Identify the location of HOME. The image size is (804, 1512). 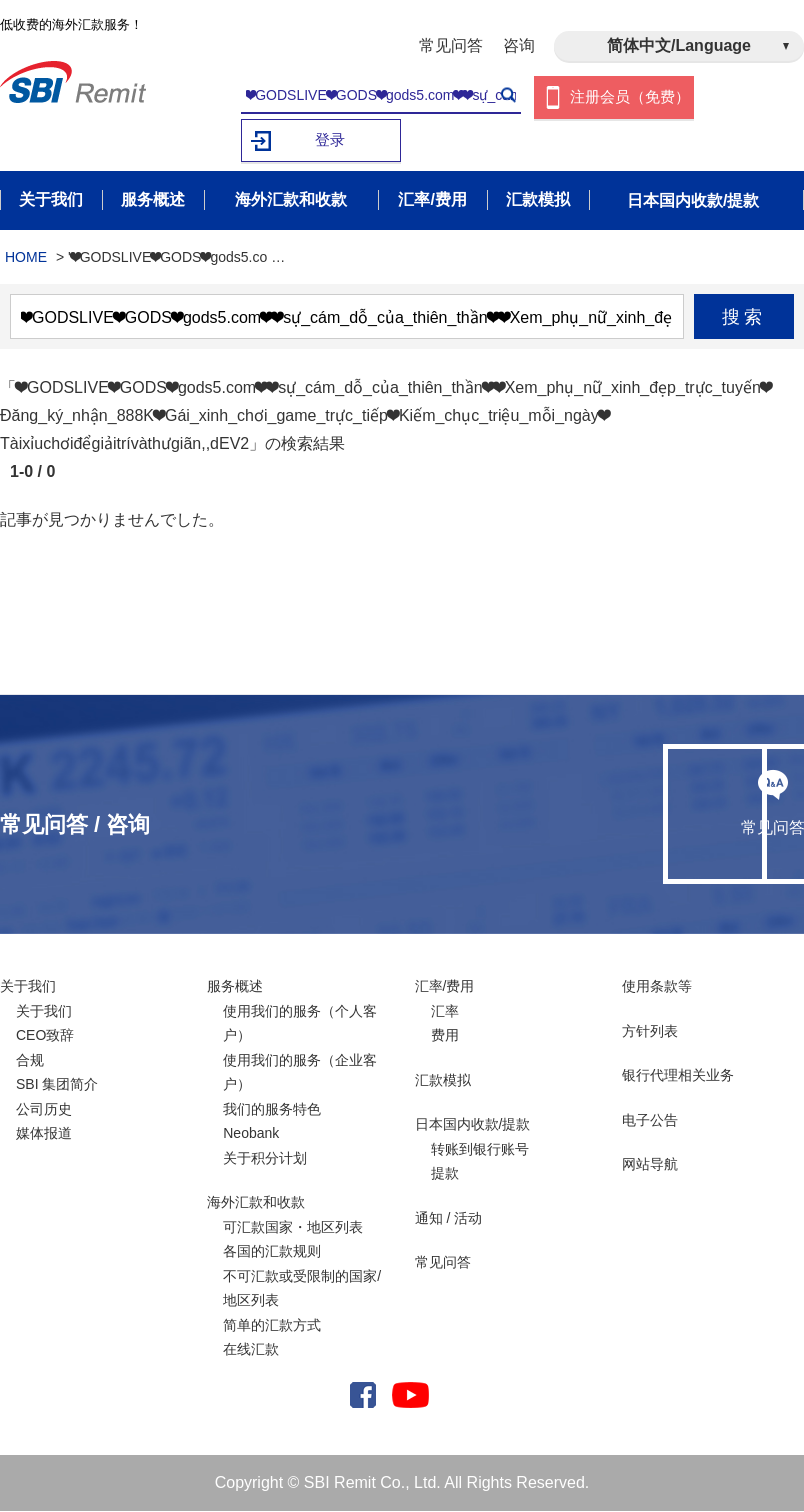
(26, 258).